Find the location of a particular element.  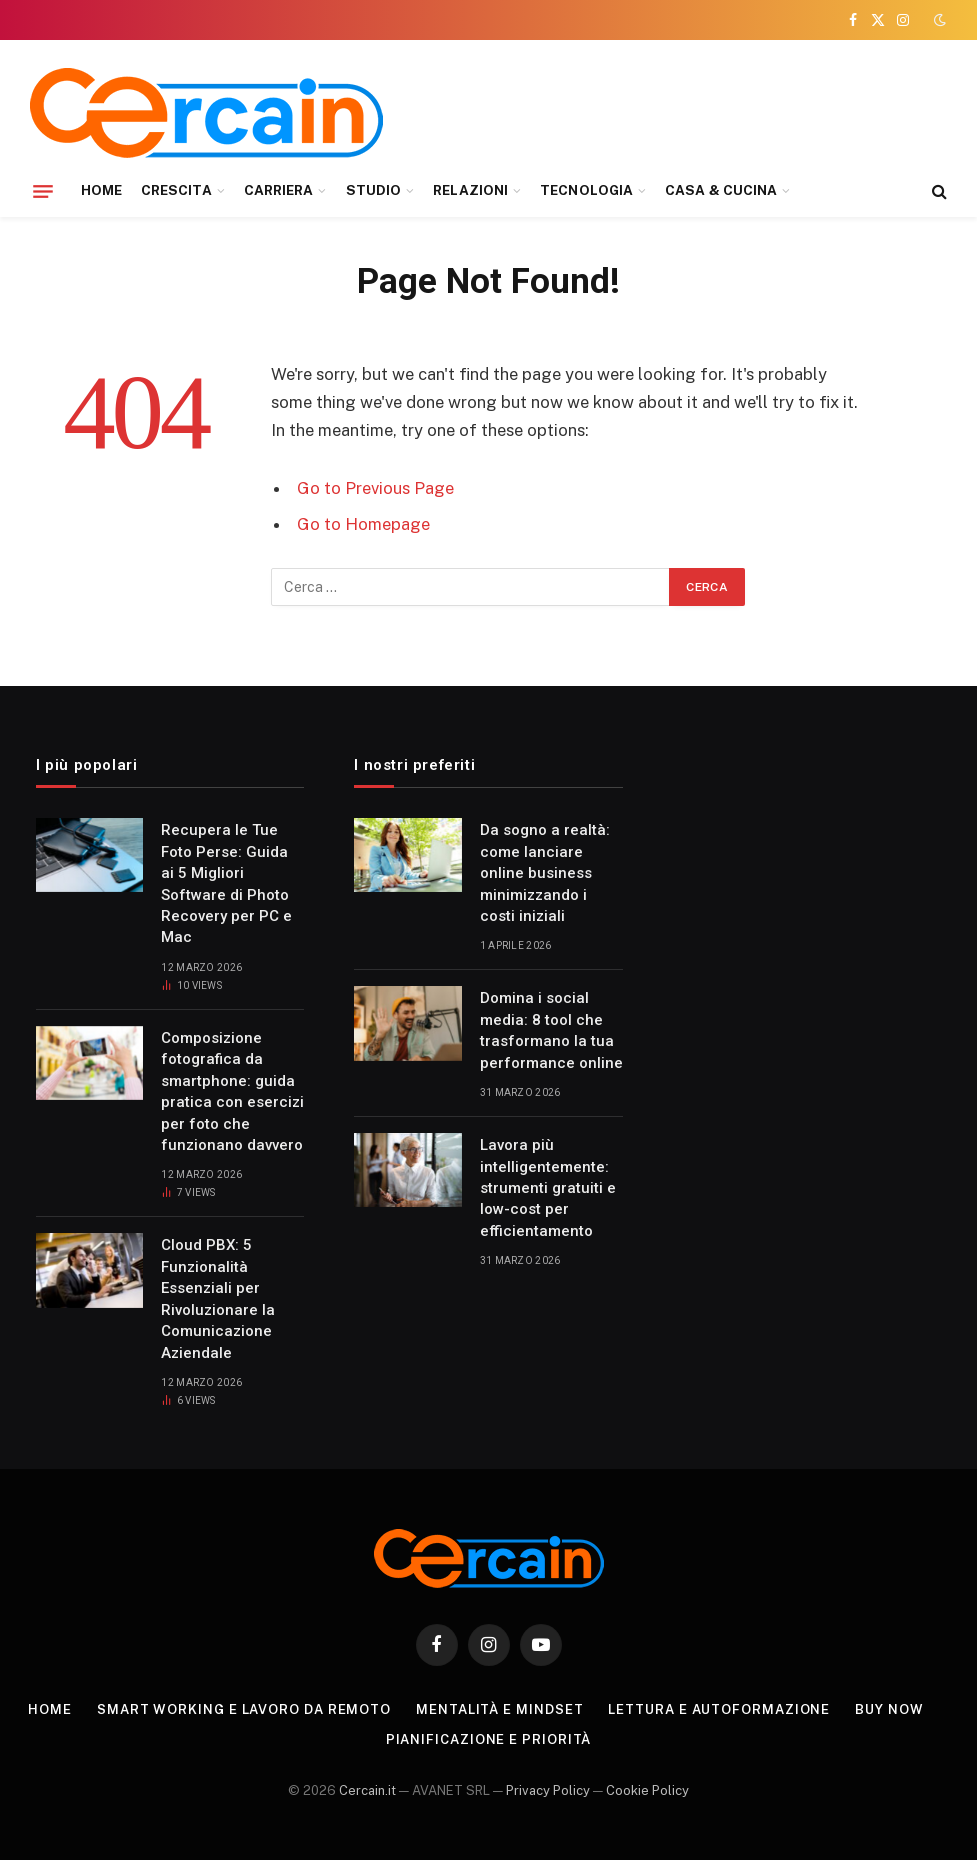

Buy Now is located at coordinates (889, 1709).